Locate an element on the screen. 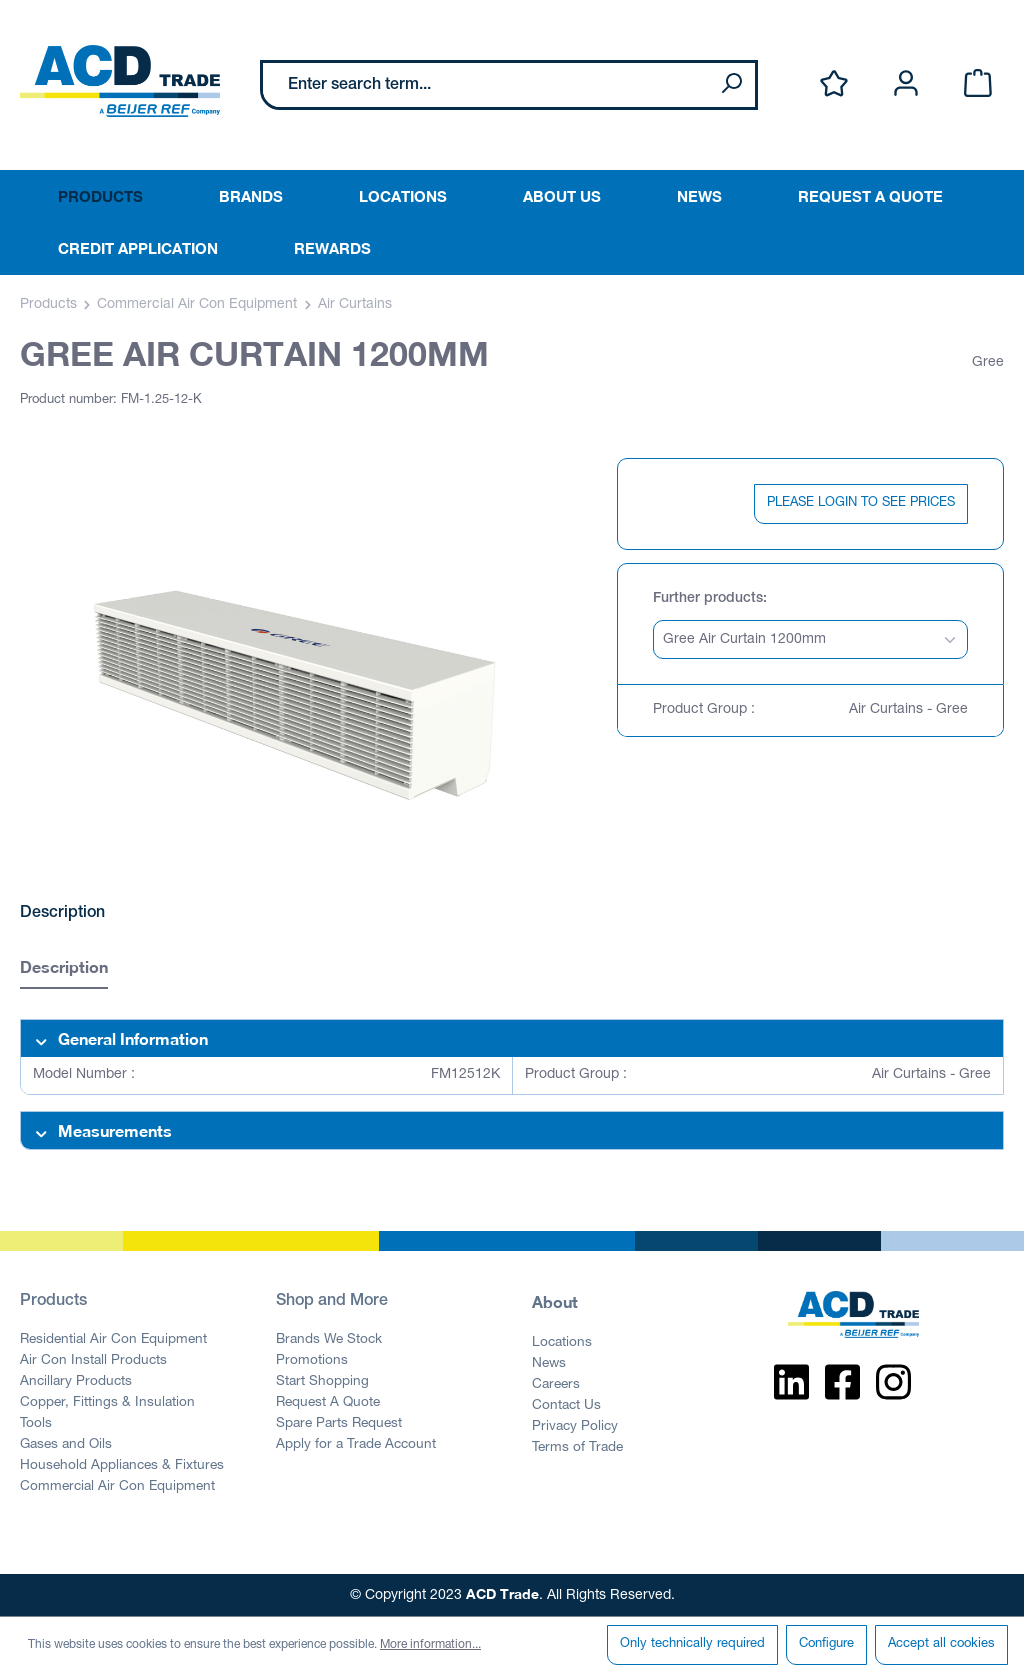  More information... is located at coordinates (430, 1645).